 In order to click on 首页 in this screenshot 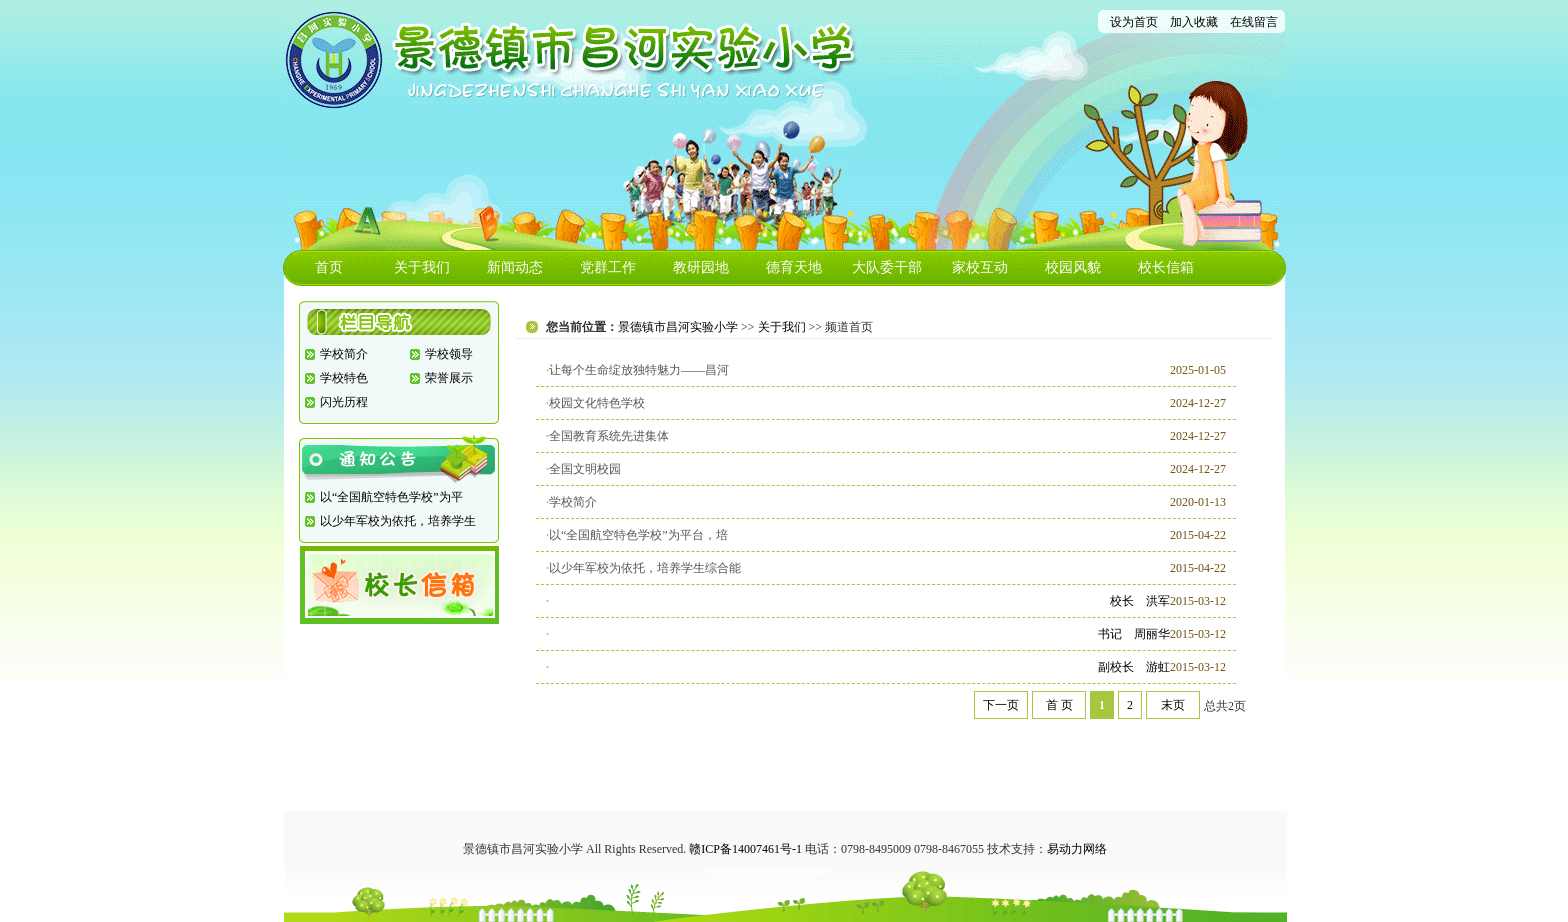, I will do `click(329, 267)`.